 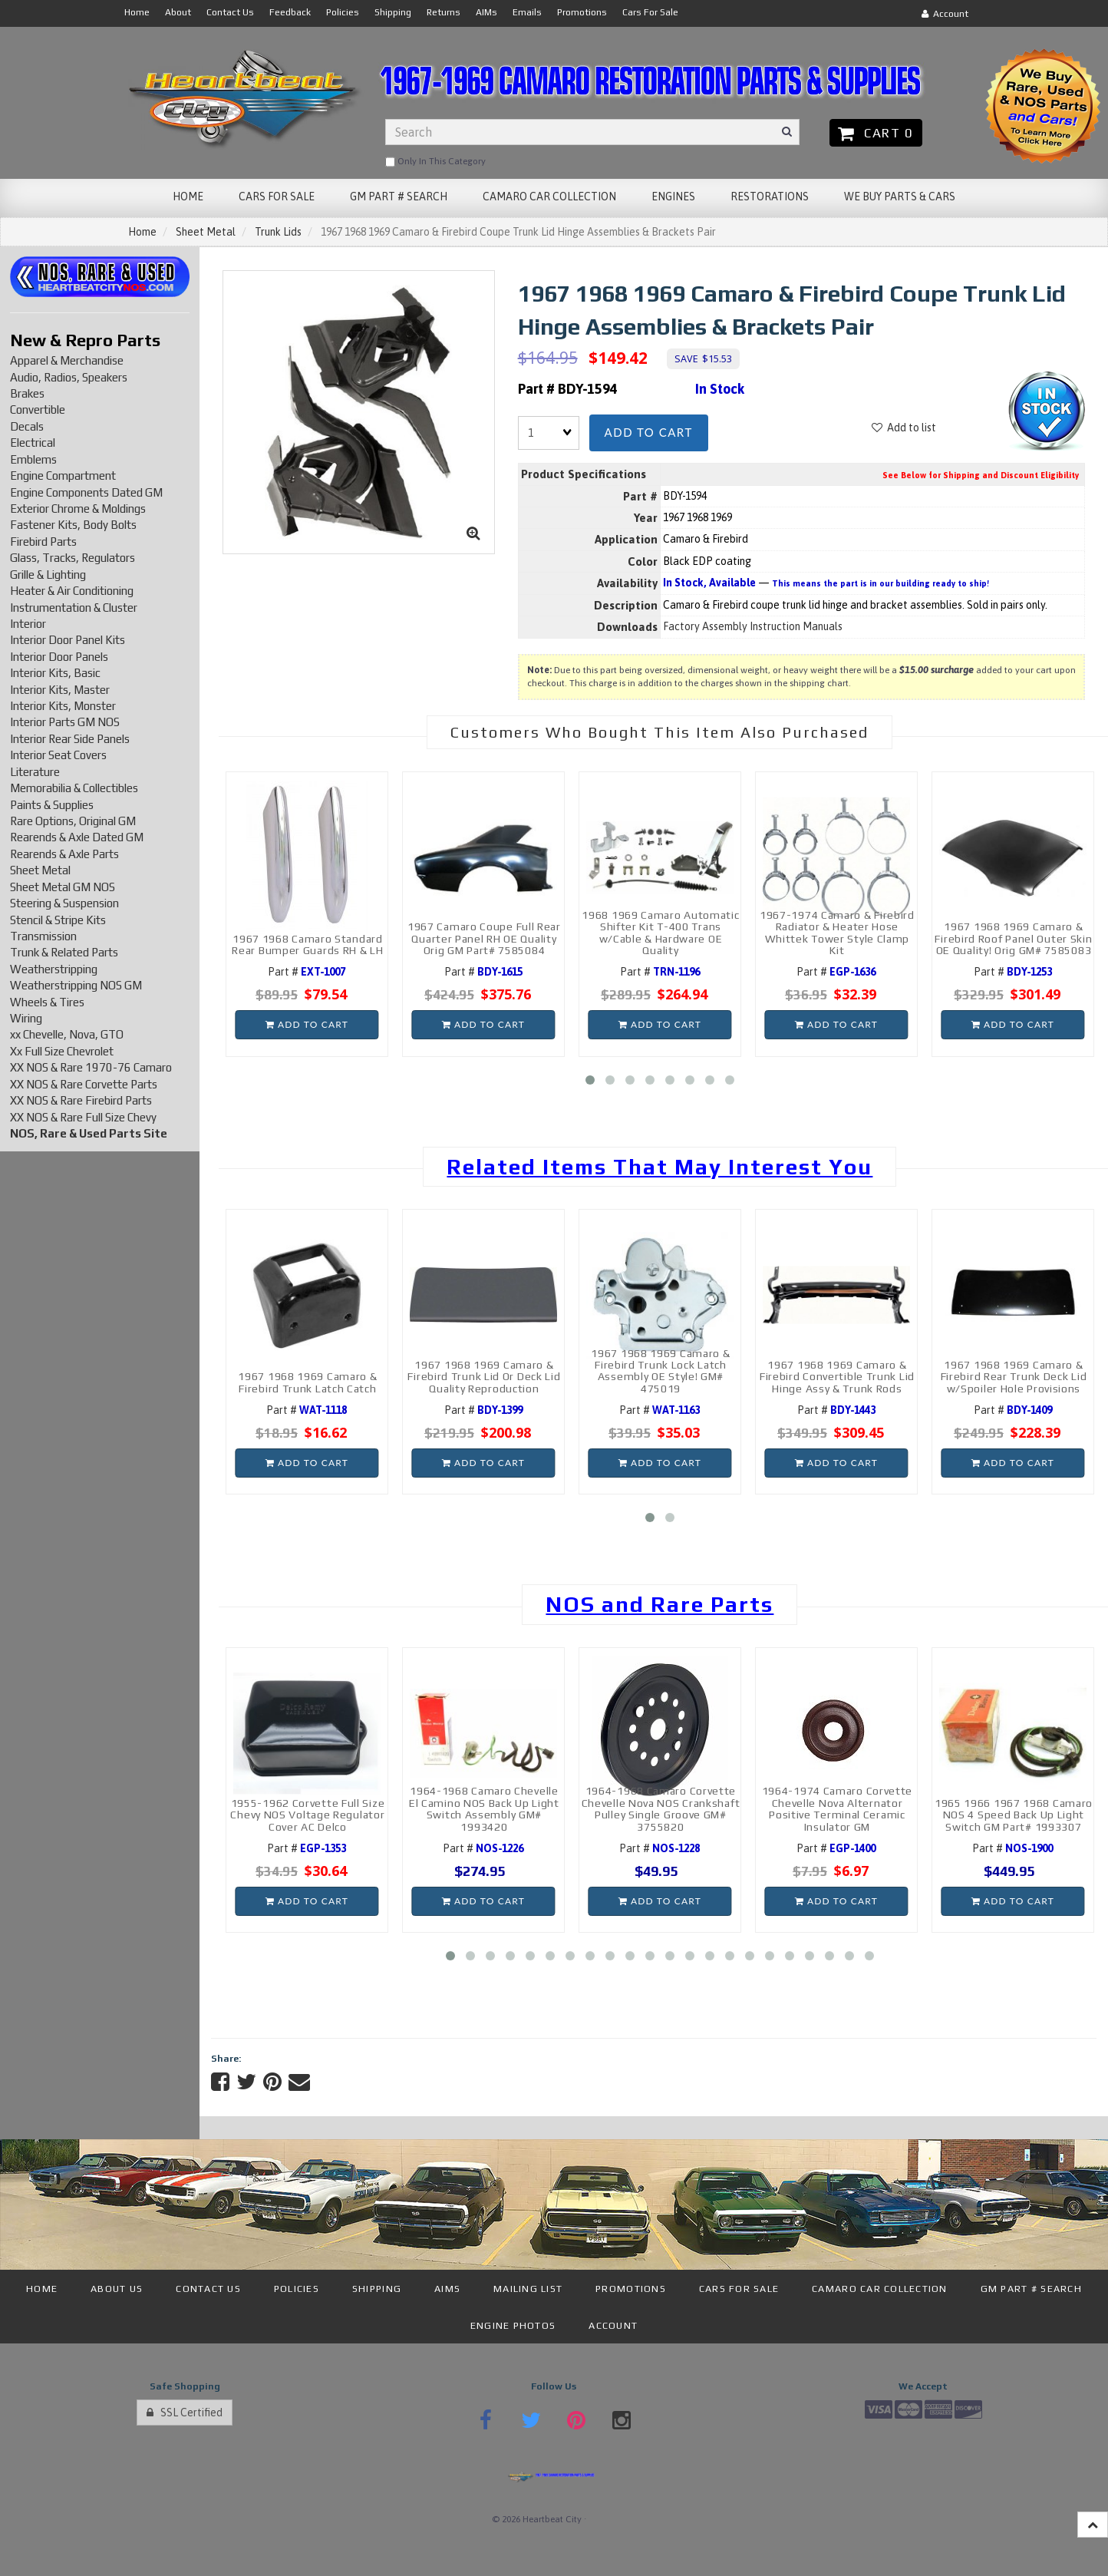 I want to click on Cart 0 [button], so click(x=876, y=132).